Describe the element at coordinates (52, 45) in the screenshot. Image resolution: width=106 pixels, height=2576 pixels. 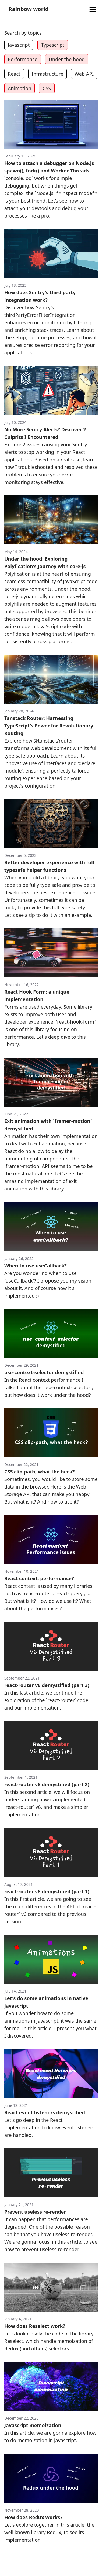
I see `Typescript` at that location.